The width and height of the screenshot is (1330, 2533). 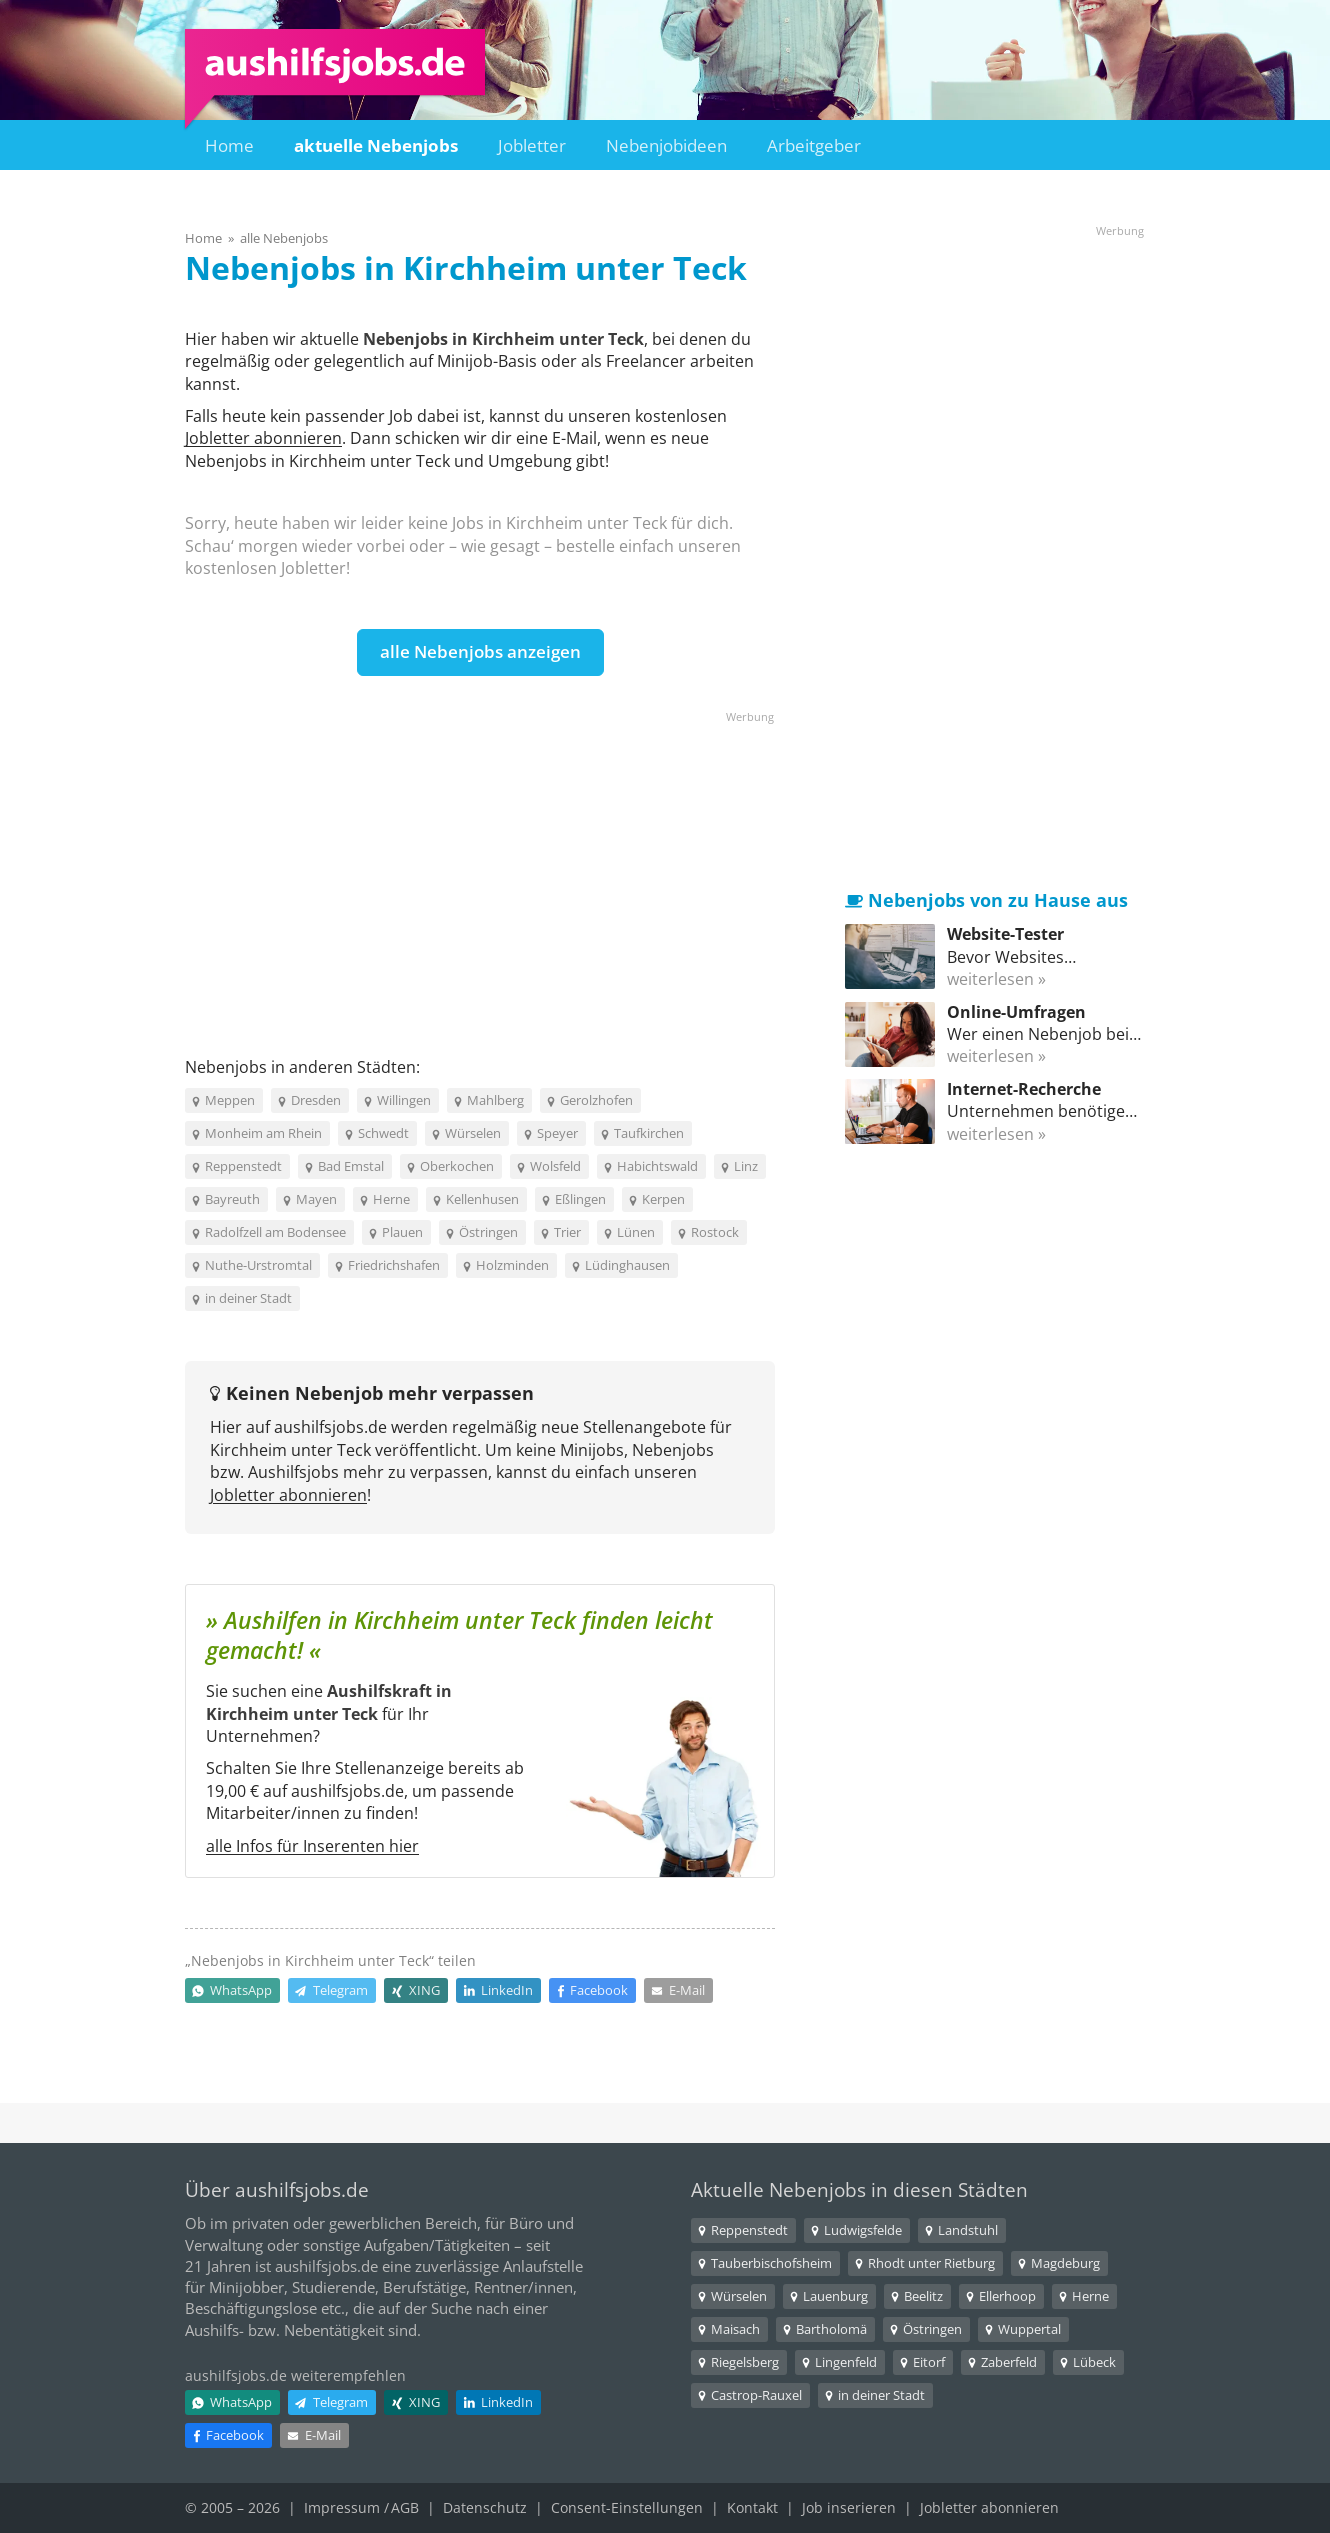 What do you see at coordinates (263, 438) in the screenshot?
I see `Jobletter abonnieren` at bounding box center [263, 438].